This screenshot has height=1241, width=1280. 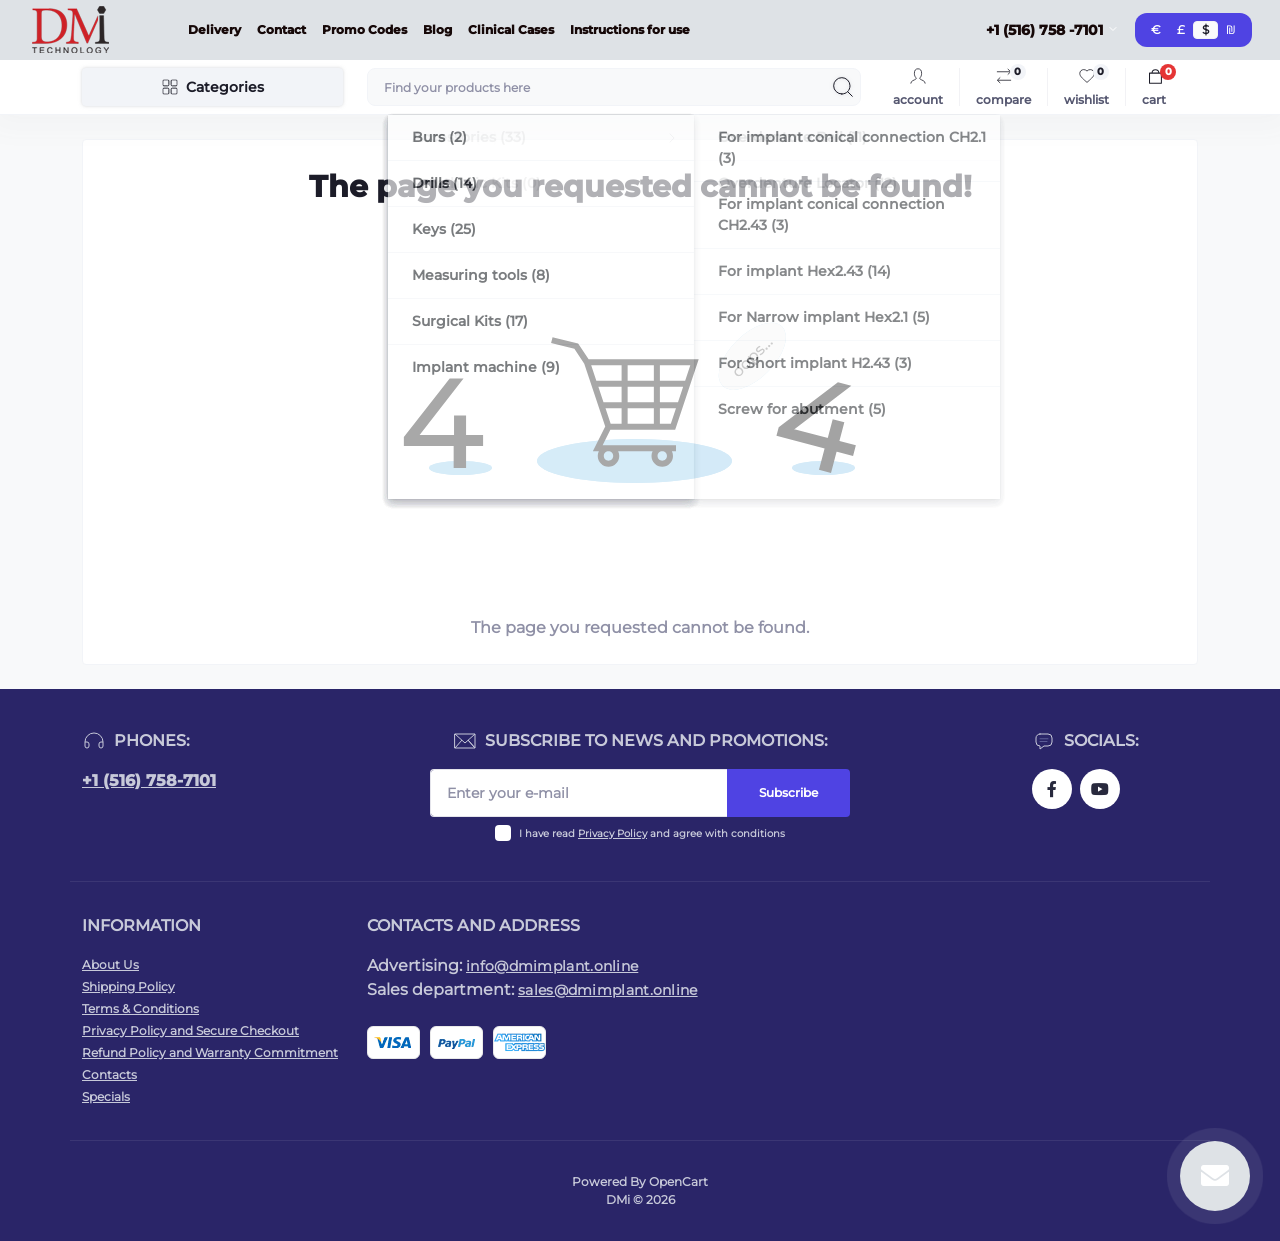 What do you see at coordinates (652, 833) in the screenshot?
I see `I have read and agree with conditions` at bounding box center [652, 833].